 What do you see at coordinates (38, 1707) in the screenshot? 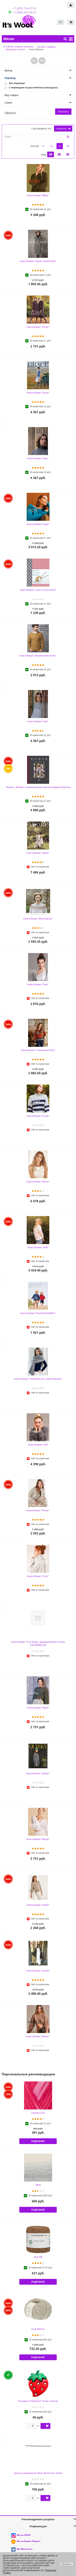
I see `Книга Rowan "Myth"` at bounding box center [38, 1707].